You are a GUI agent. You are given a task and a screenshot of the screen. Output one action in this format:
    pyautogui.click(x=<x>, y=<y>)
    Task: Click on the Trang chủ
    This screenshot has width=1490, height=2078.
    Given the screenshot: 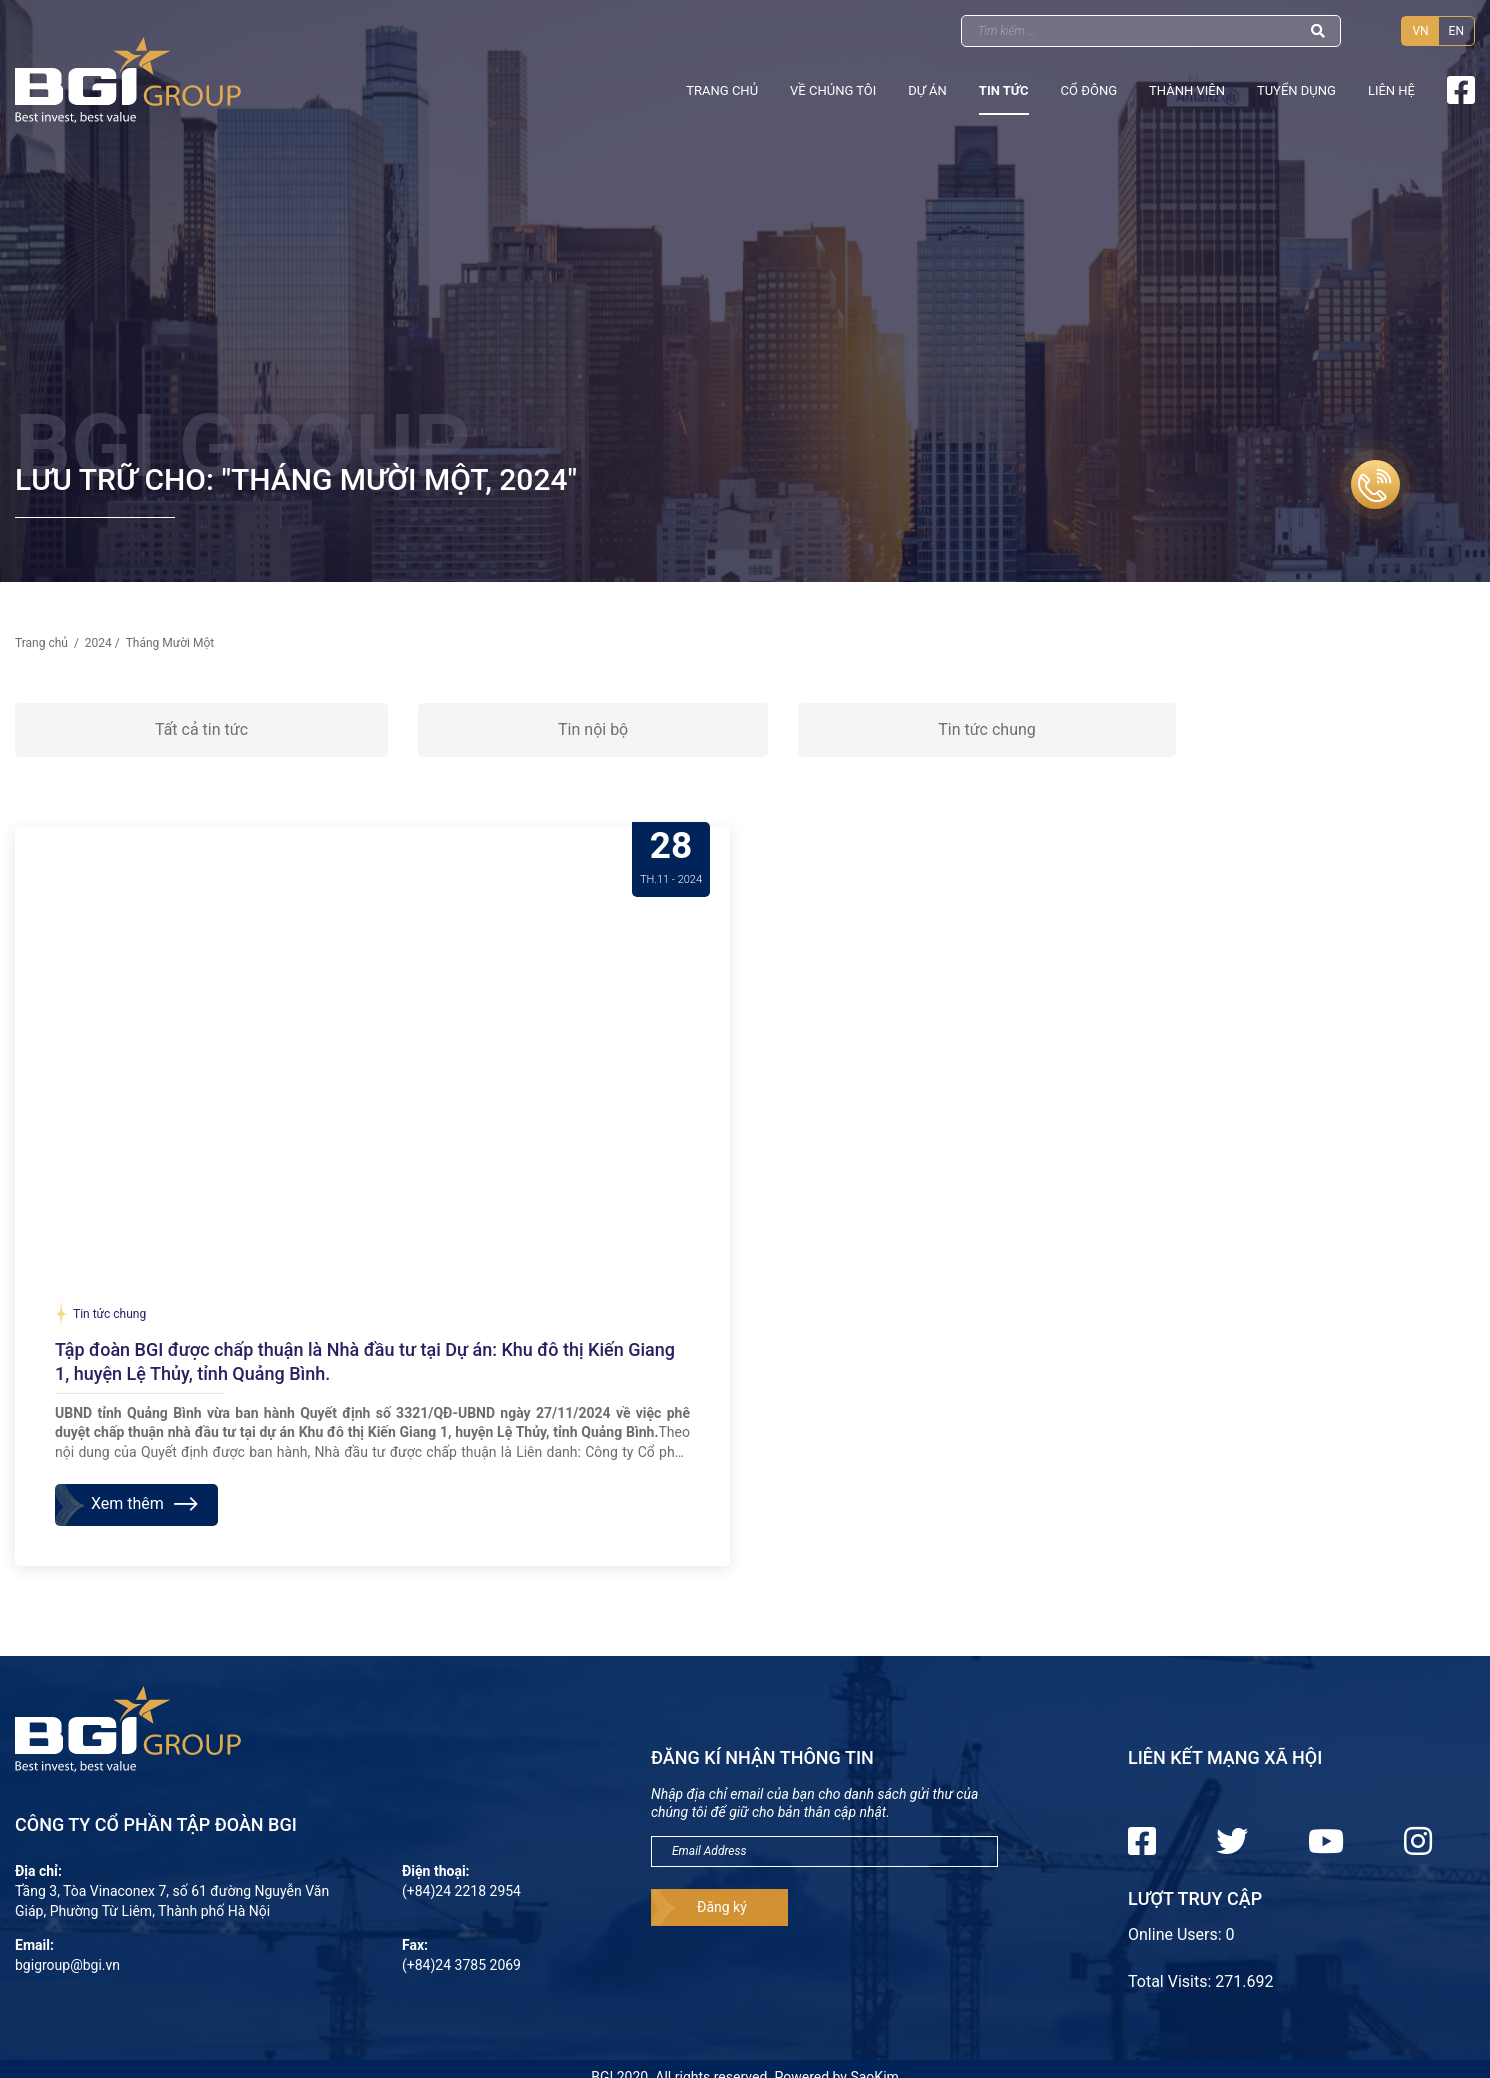 What is the action you would take?
    pyautogui.click(x=722, y=90)
    